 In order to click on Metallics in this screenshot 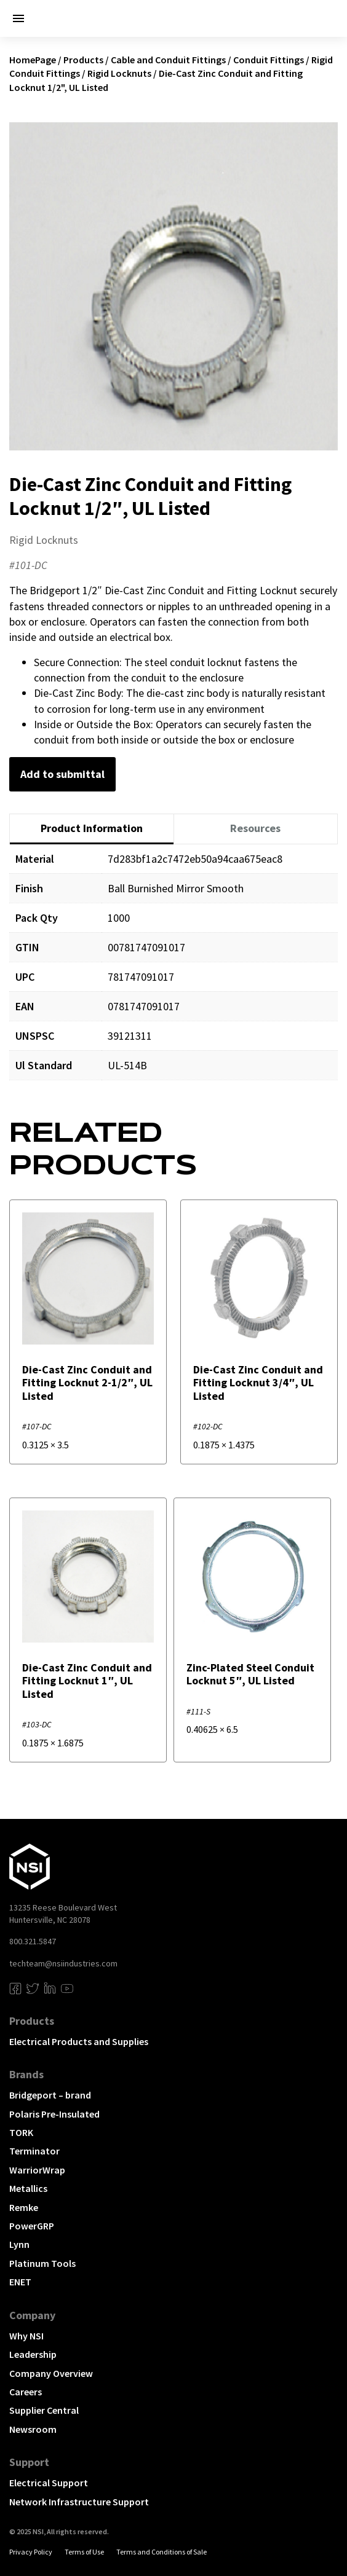, I will do `click(28, 2188)`.